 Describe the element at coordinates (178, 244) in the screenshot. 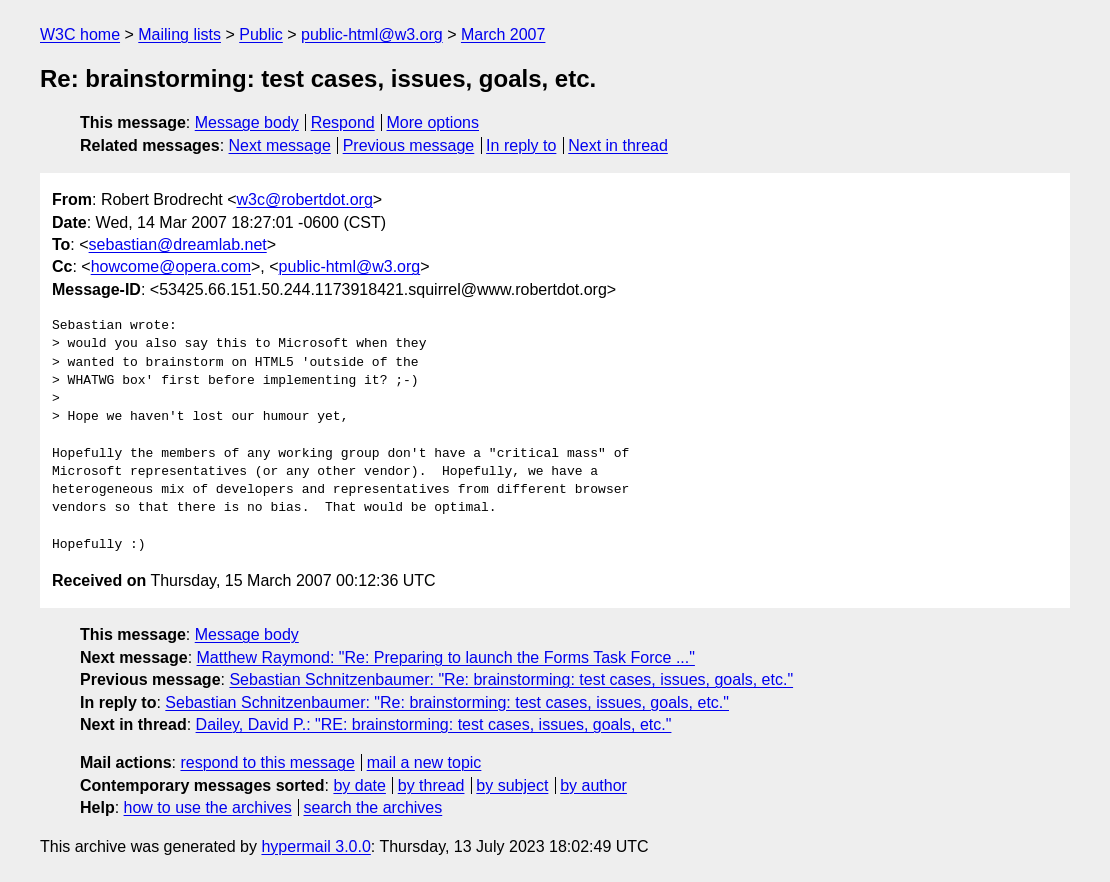

I see `sebastian@dreamlab.net` at that location.